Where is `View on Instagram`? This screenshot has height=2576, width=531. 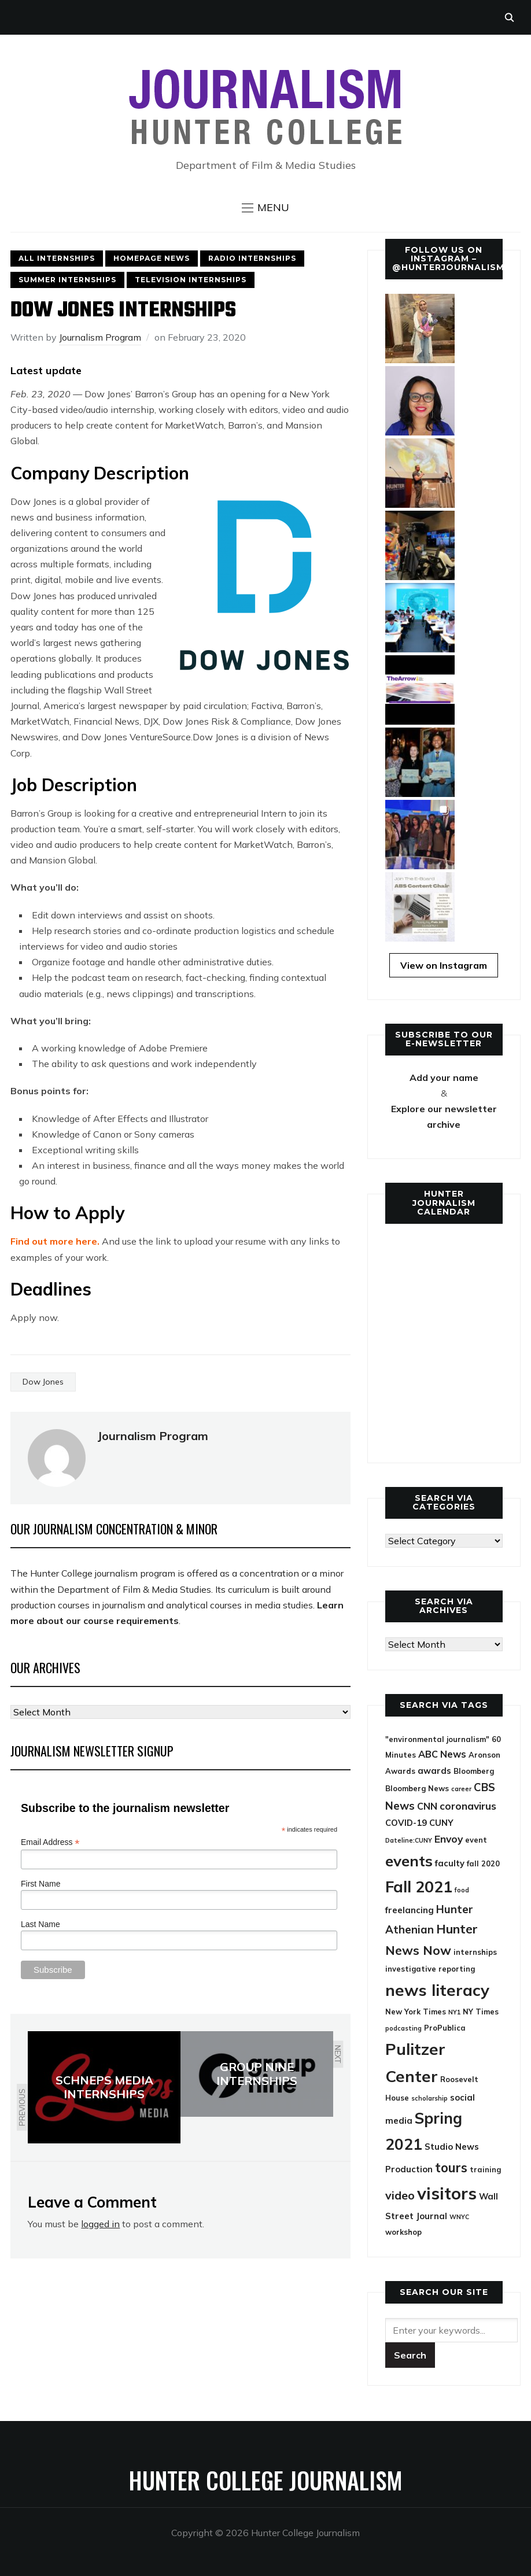
View on Instagram is located at coordinates (443, 965).